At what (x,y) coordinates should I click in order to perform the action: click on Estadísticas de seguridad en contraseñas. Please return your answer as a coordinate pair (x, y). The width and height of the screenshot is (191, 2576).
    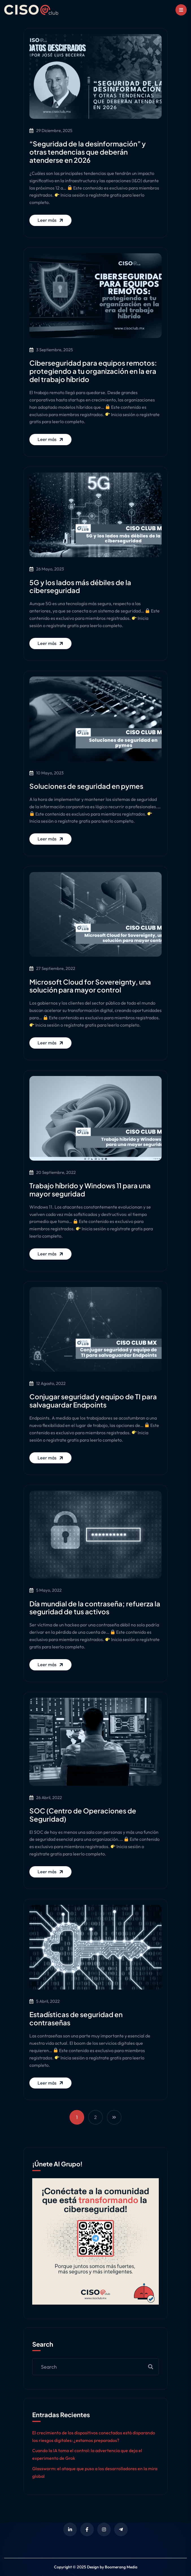
    Looking at the image, I should click on (76, 2018).